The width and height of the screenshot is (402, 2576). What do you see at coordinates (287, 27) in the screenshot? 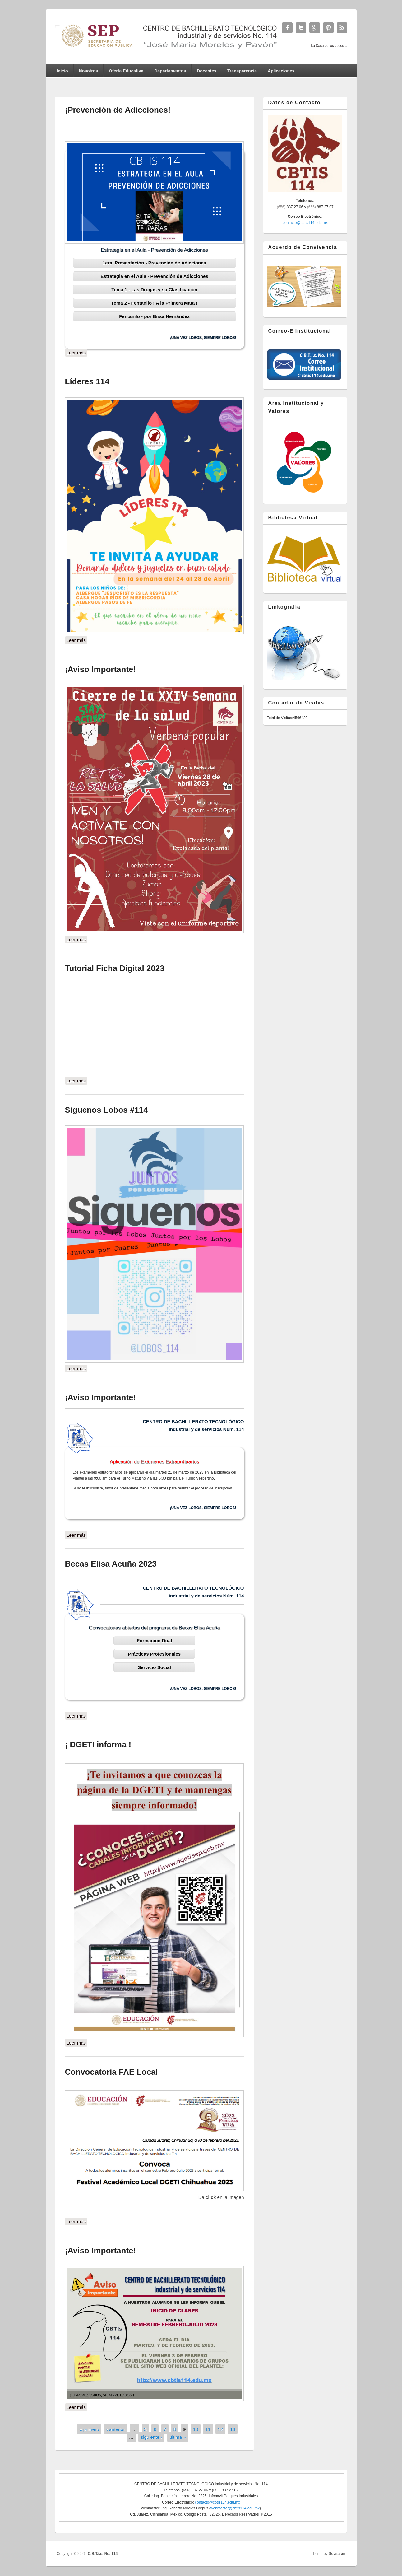
I see `C.B.T.i.s. No. 114 Facebook` at bounding box center [287, 27].